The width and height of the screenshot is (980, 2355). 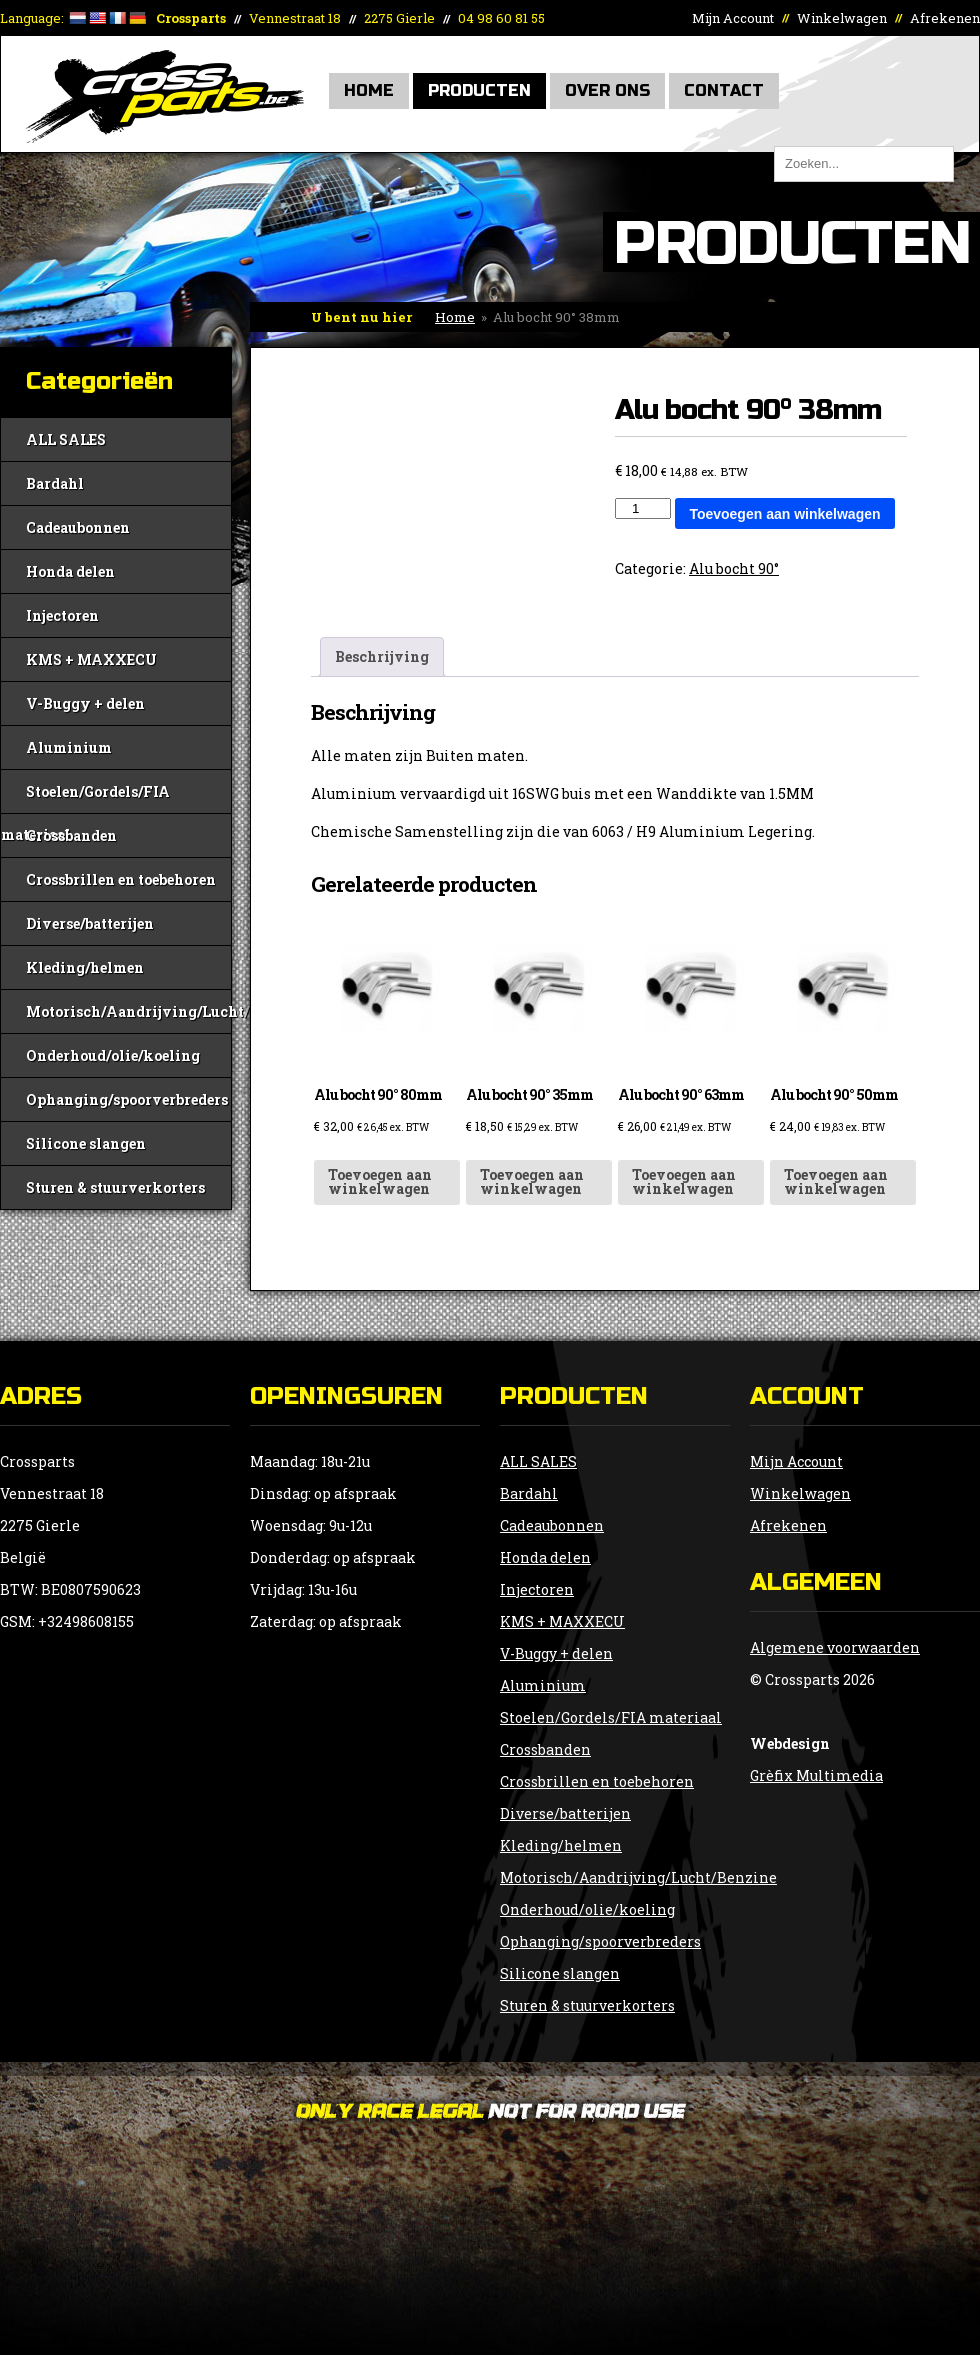 What do you see at coordinates (69, 747) in the screenshot?
I see `Aluminium` at bounding box center [69, 747].